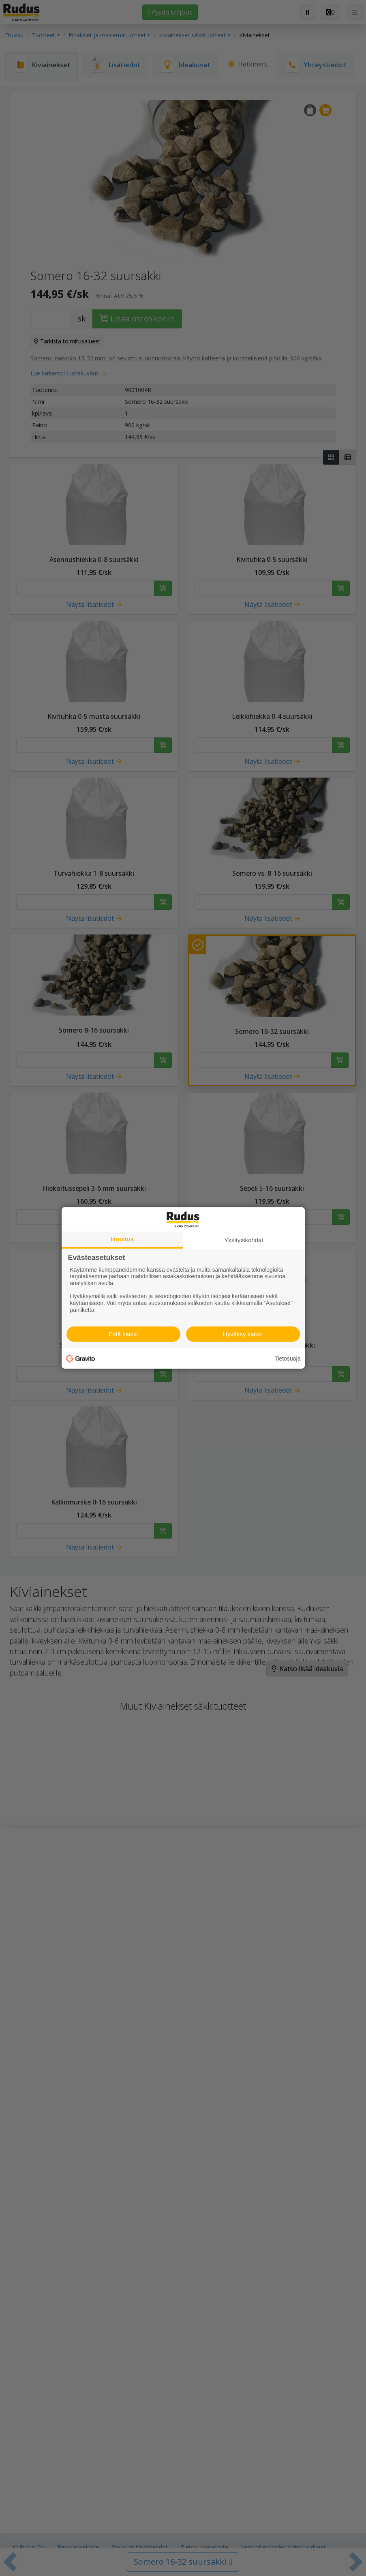 The width and height of the screenshot is (366, 2576). Describe the element at coordinates (122, 1239) in the screenshot. I see `Ilmoitus` at that location.